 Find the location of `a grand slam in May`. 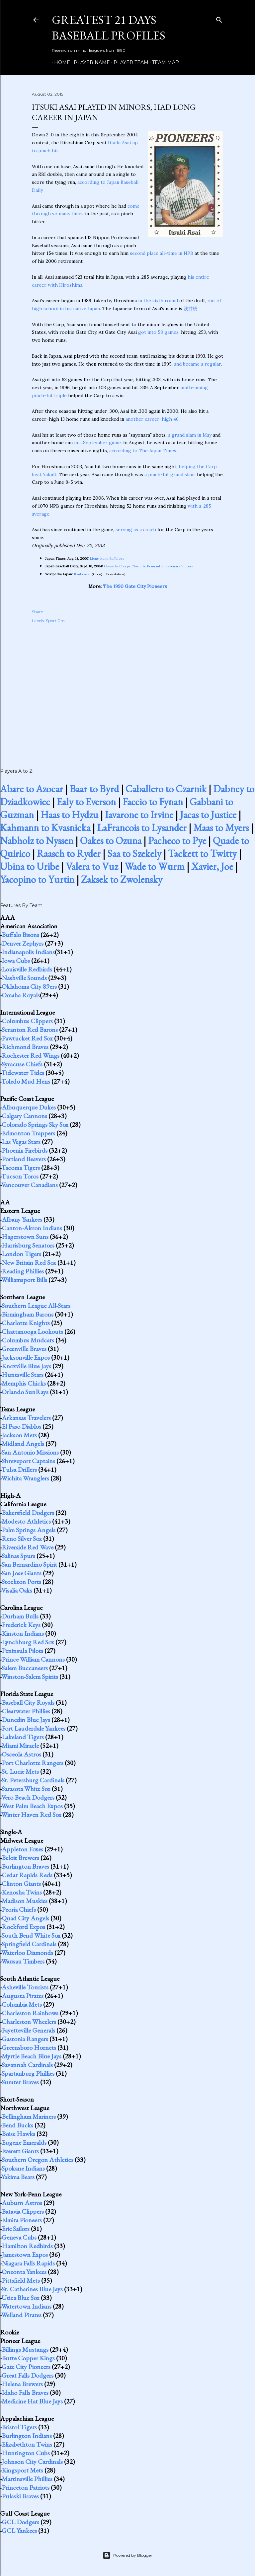

a grand slam in May is located at coordinates (190, 435).